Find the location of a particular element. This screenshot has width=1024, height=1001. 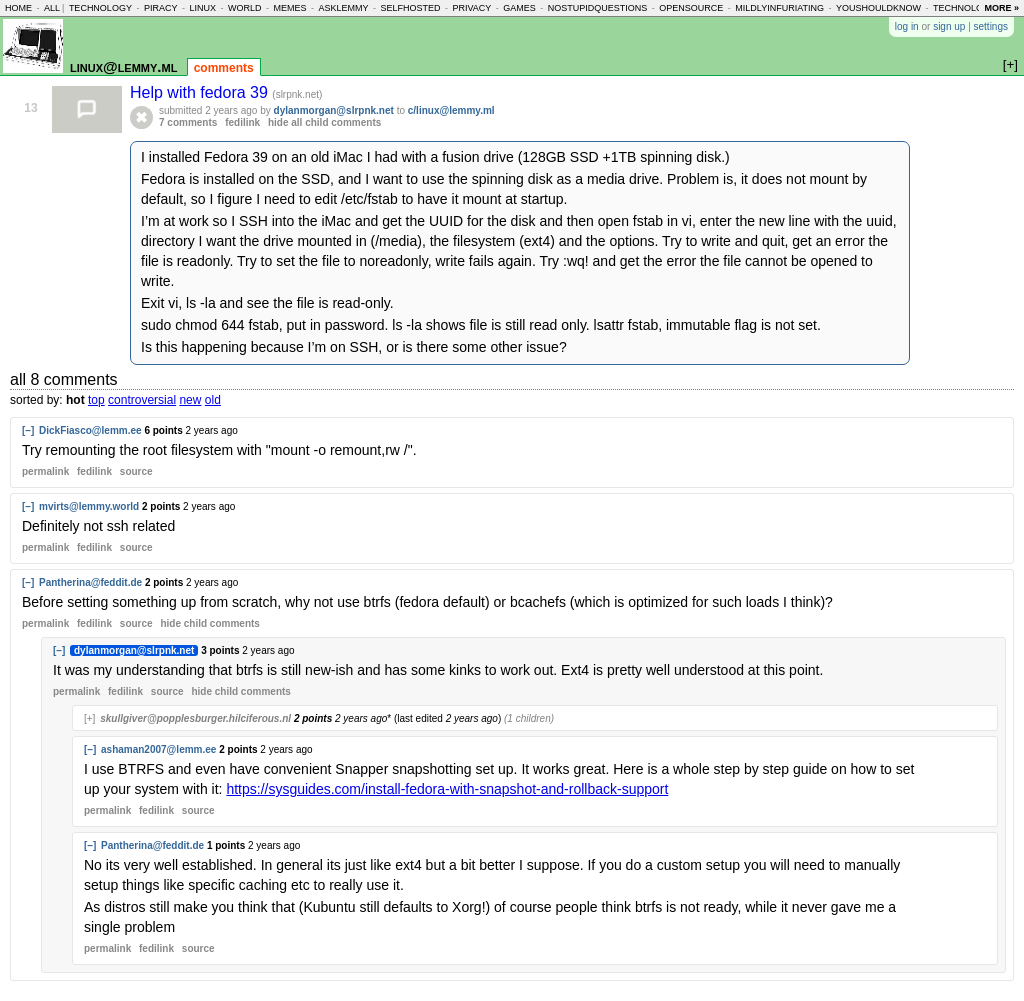

permalink is located at coordinates (45, 471).